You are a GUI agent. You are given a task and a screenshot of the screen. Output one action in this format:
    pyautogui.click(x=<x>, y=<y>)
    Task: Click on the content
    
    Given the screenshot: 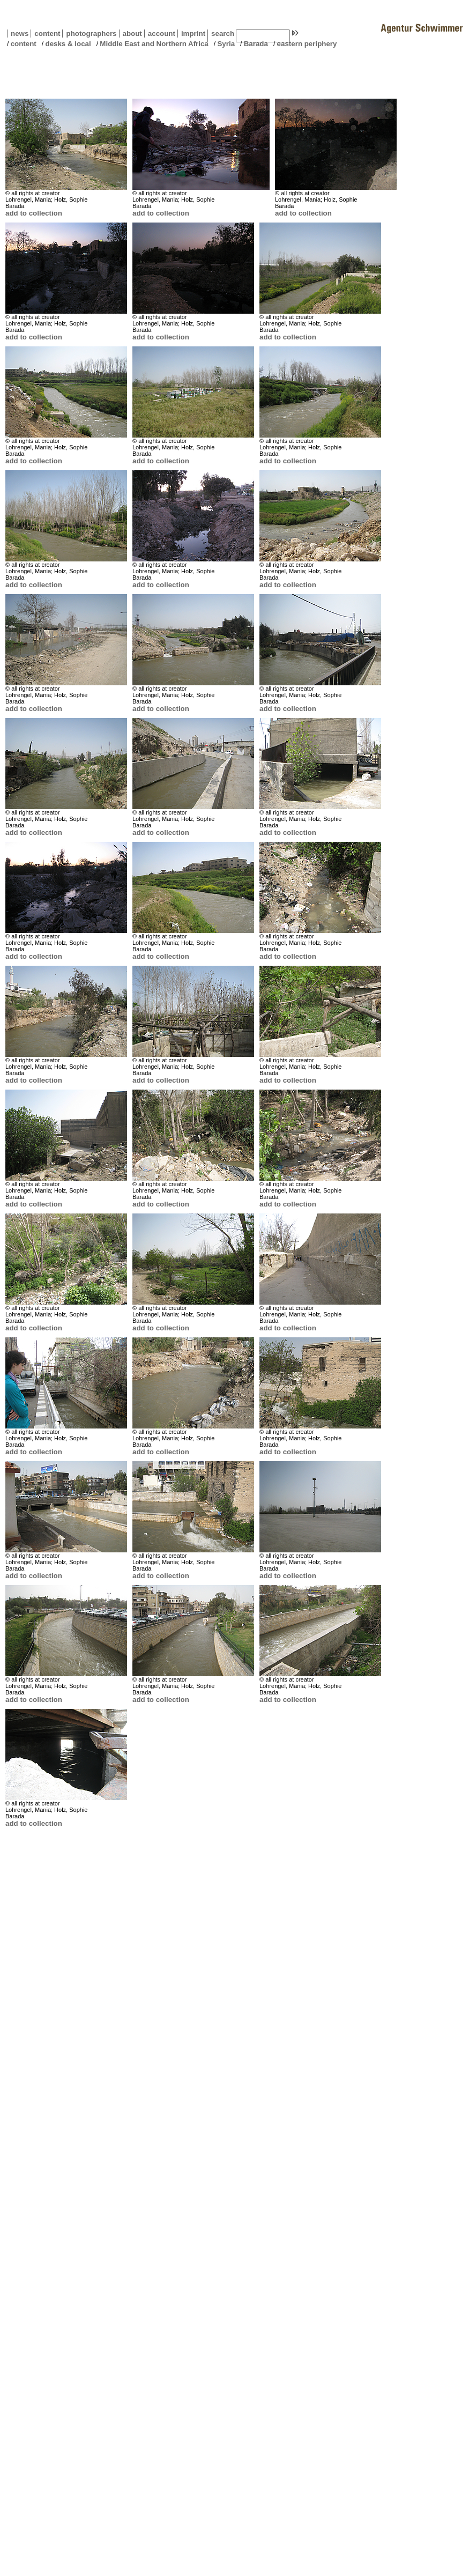 What is the action you would take?
    pyautogui.click(x=45, y=33)
    